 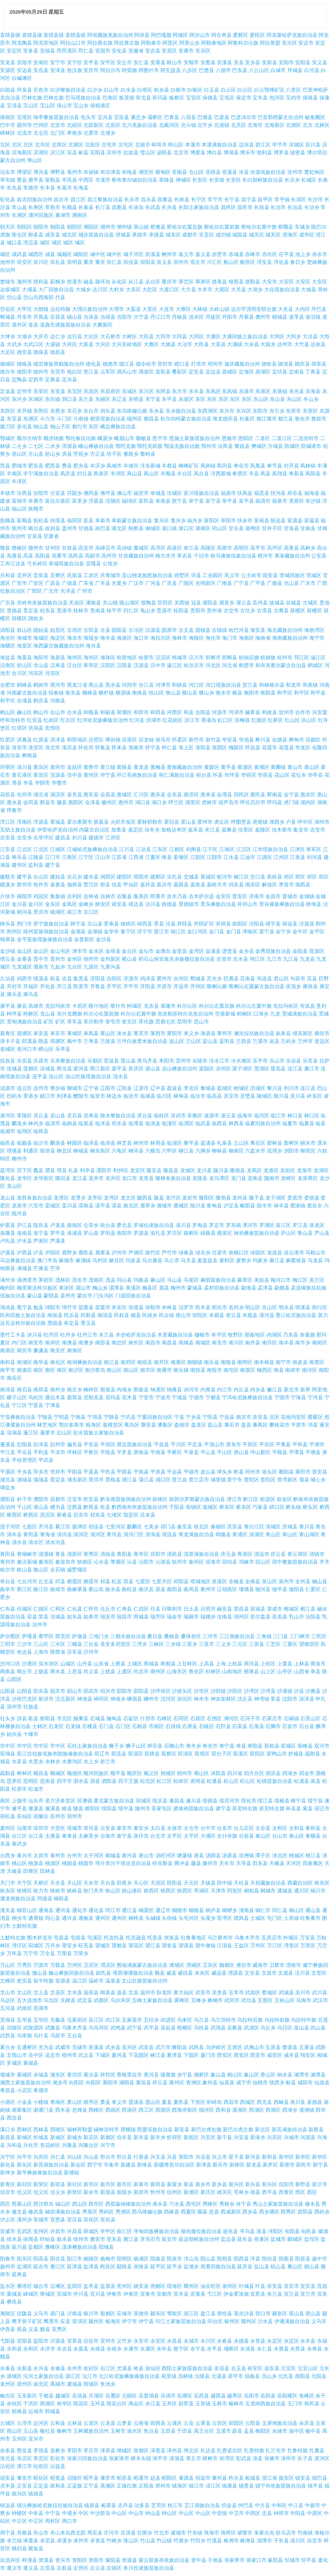 What do you see at coordinates (91, 877) in the screenshot?
I see `建水县` at bounding box center [91, 877].